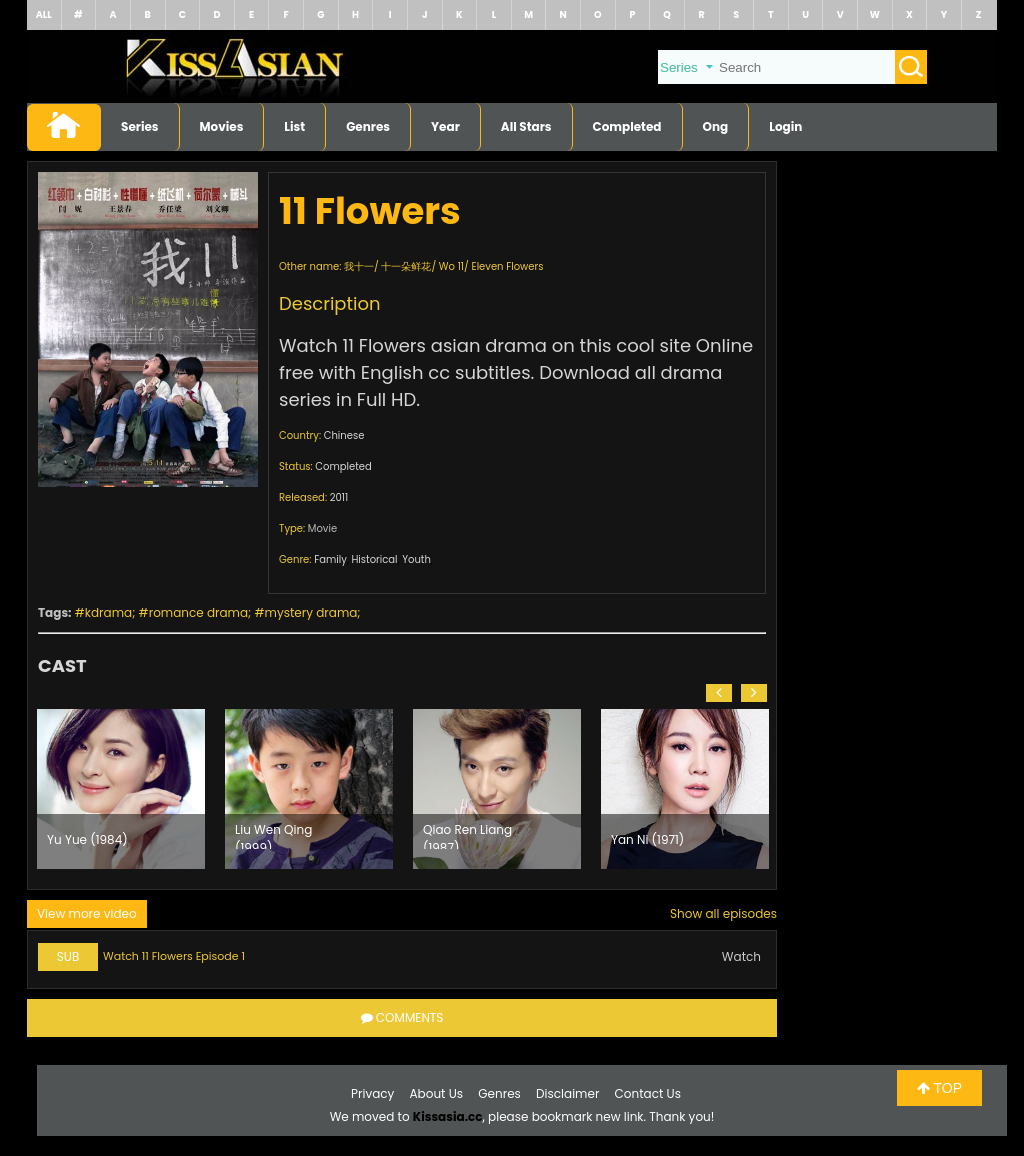 The image size is (1024, 1156). Describe the element at coordinates (372, 1093) in the screenshot. I see `Privacy` at that location.